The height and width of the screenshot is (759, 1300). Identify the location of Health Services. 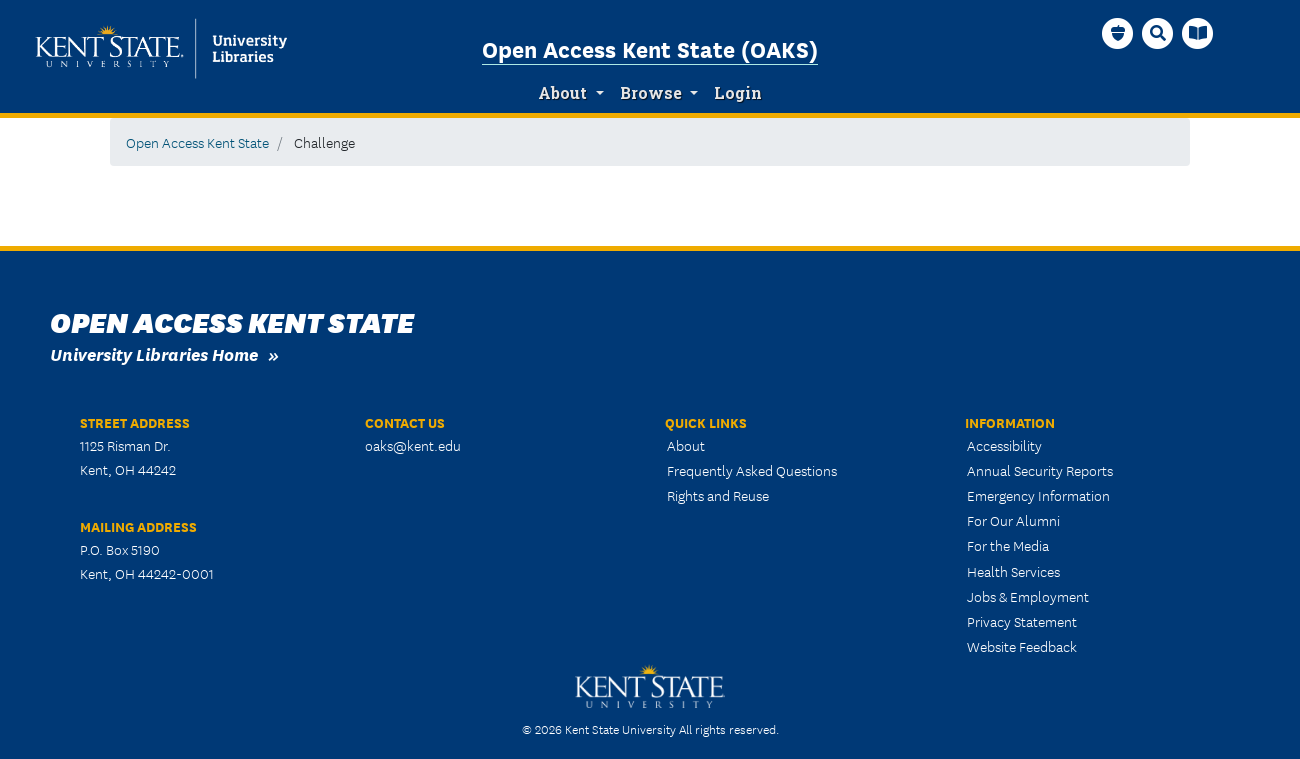
(1013, 571).